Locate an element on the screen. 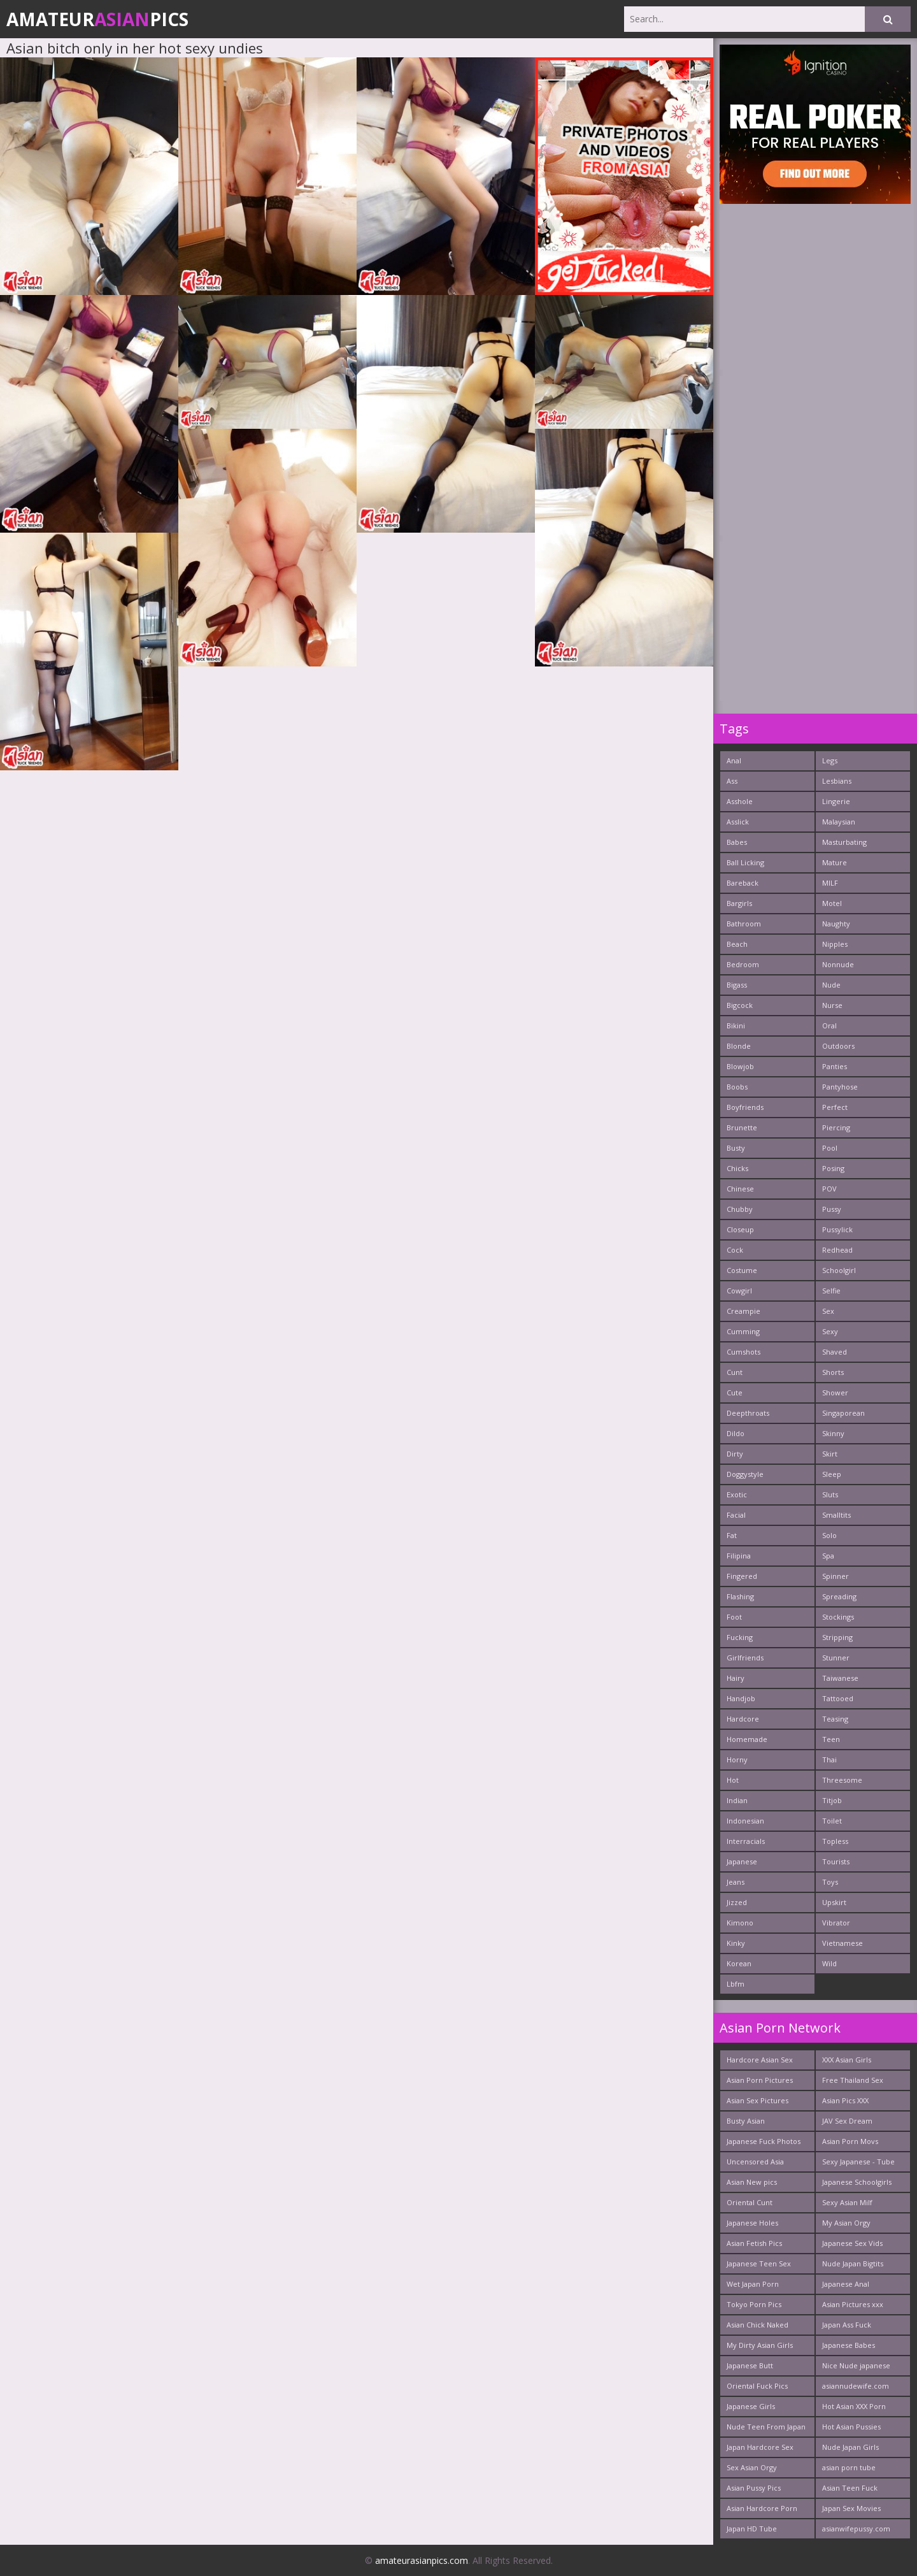 The height and width of the screenshot is (2576, 917). Japan Sex Movies is located at coordinates (851, 2508).